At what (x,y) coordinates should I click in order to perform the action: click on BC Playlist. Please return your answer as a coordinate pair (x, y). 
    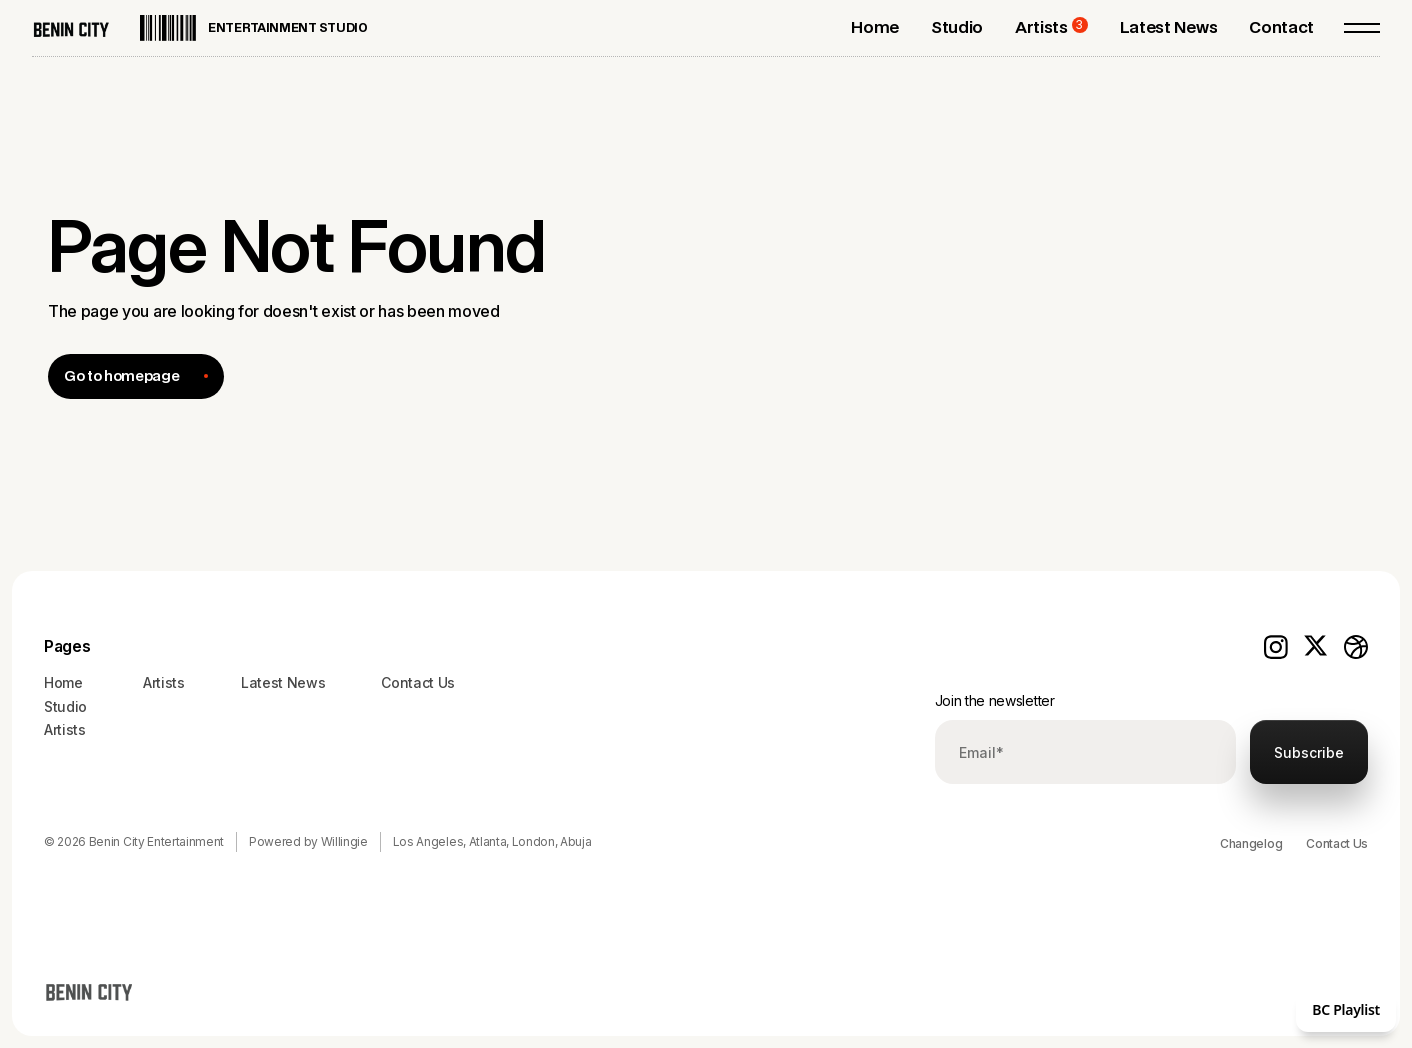
    Looking at the image, I should click on (1346, 1009).